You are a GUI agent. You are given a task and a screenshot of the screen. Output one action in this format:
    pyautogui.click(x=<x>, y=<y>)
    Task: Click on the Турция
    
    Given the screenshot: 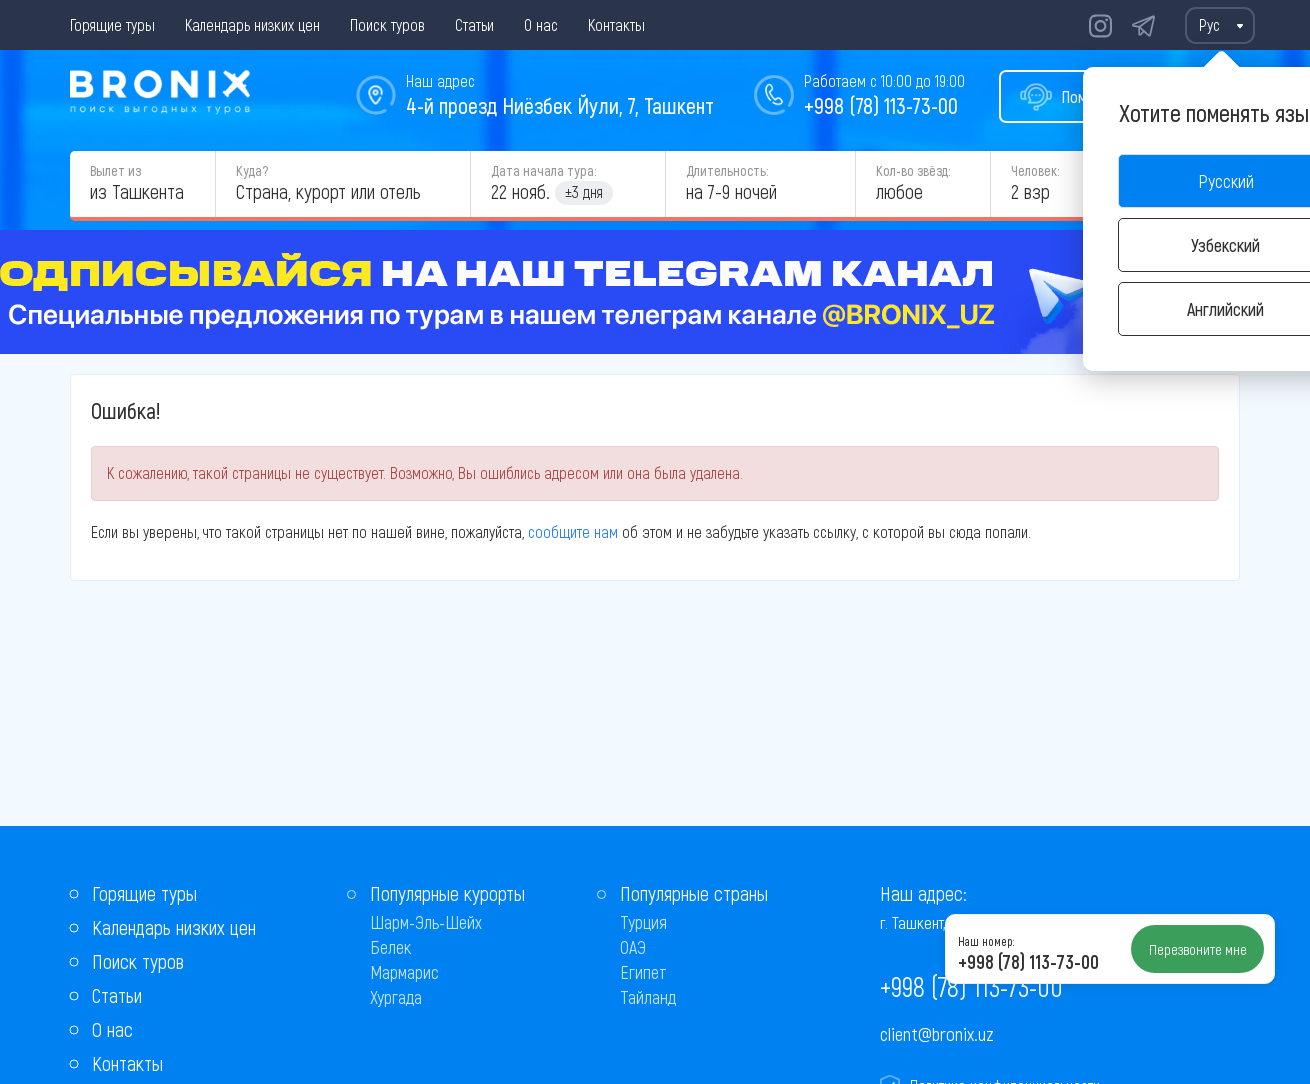 What is the action you would take?
    pyautogui.click(x=643, y=922)
    